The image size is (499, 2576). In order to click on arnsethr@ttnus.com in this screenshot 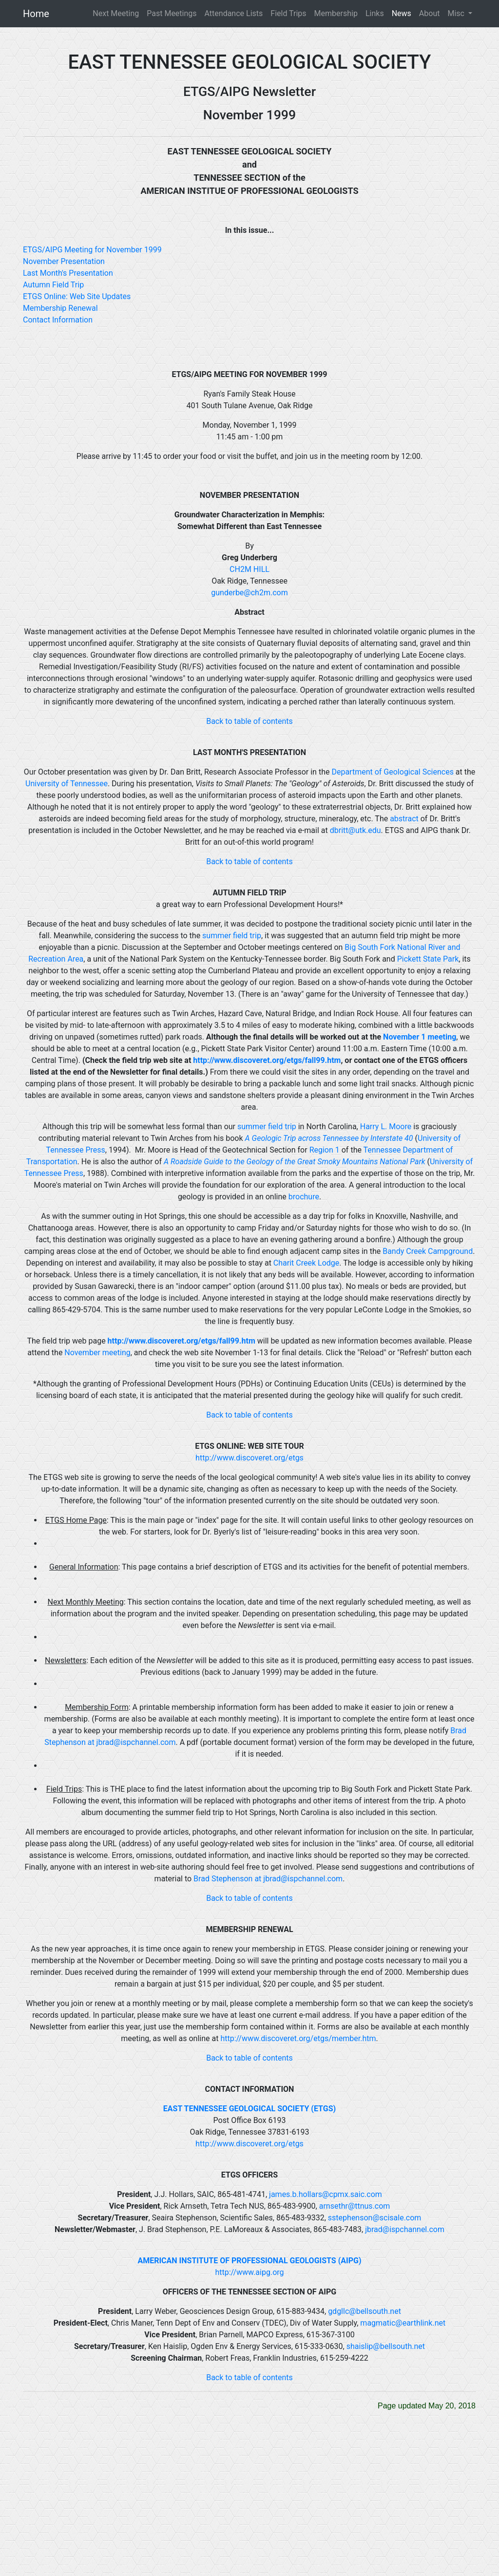, I will do `click(354, 2206)`.